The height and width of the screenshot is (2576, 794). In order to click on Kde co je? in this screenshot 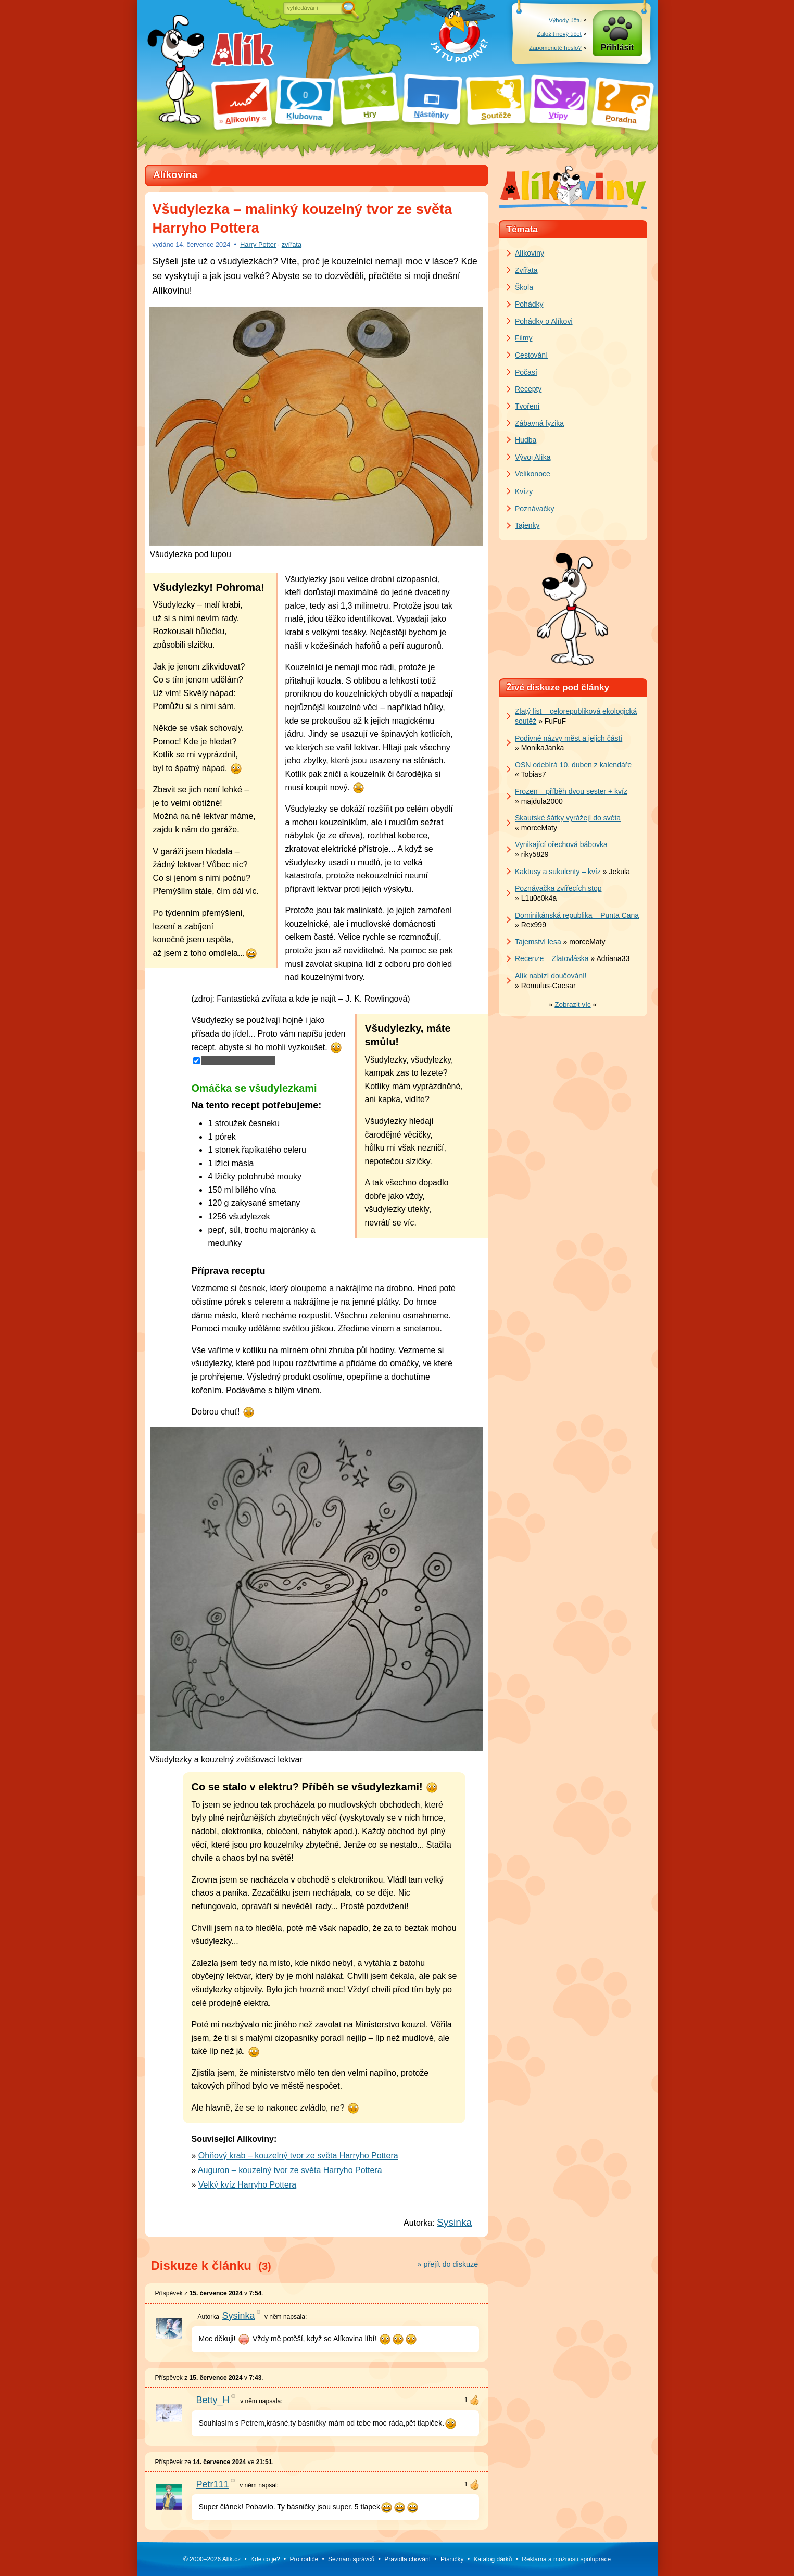, I will do `click(265, 2559)`.